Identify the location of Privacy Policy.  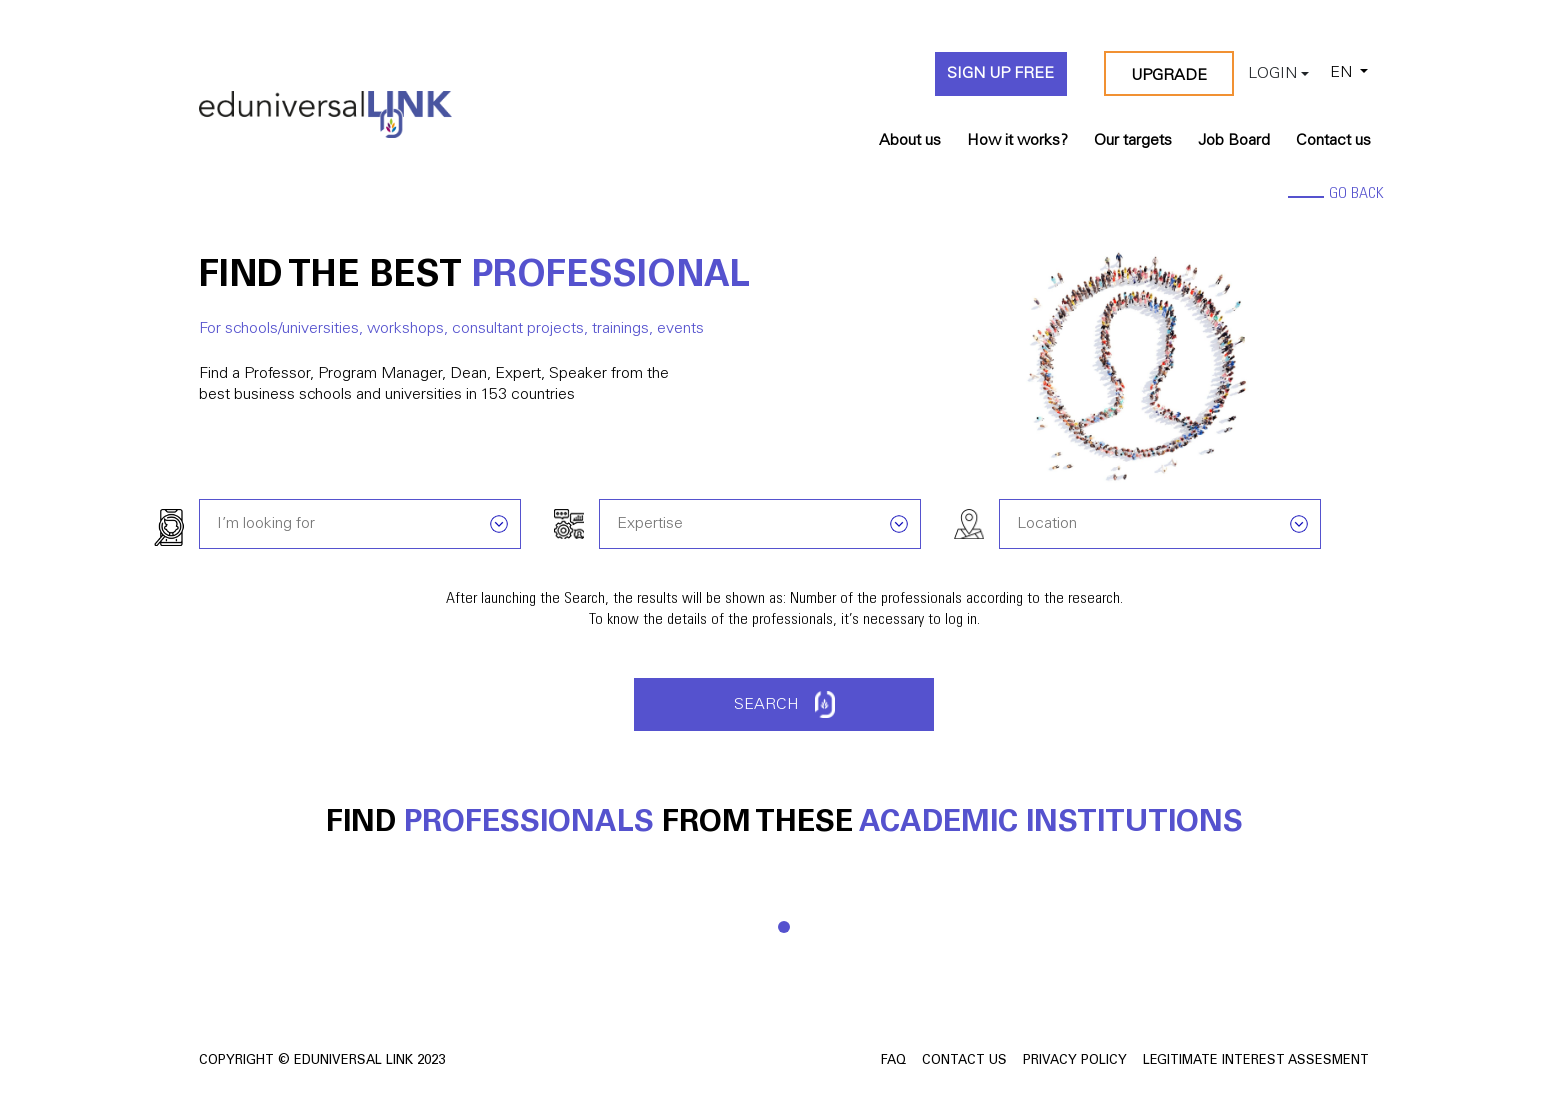
(1075, 1061).